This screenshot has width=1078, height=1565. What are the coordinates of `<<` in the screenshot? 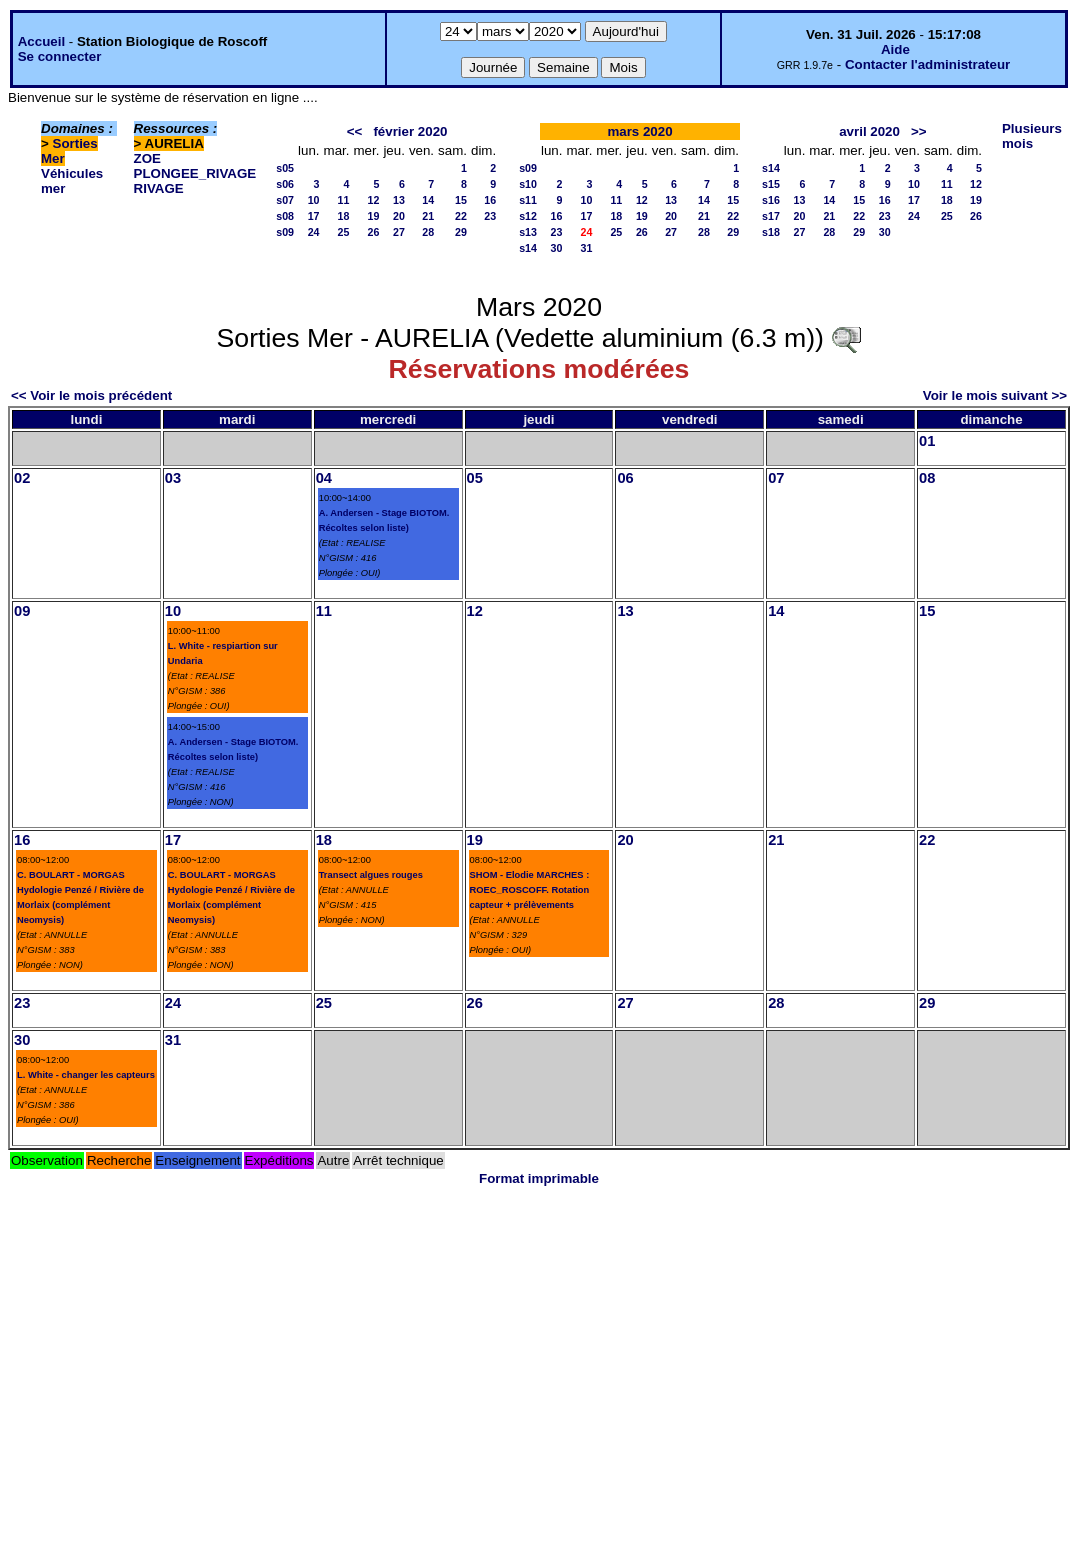 It's located at (355, 131).